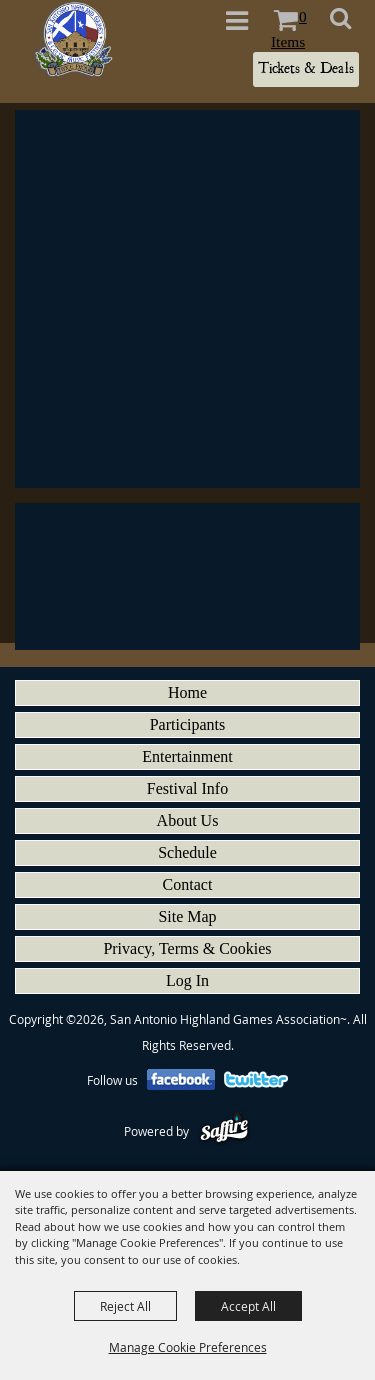  What do you see at coordinates (187, 788) in the screenshot?
I see `Festival Info` at bounding box center [187, 788].